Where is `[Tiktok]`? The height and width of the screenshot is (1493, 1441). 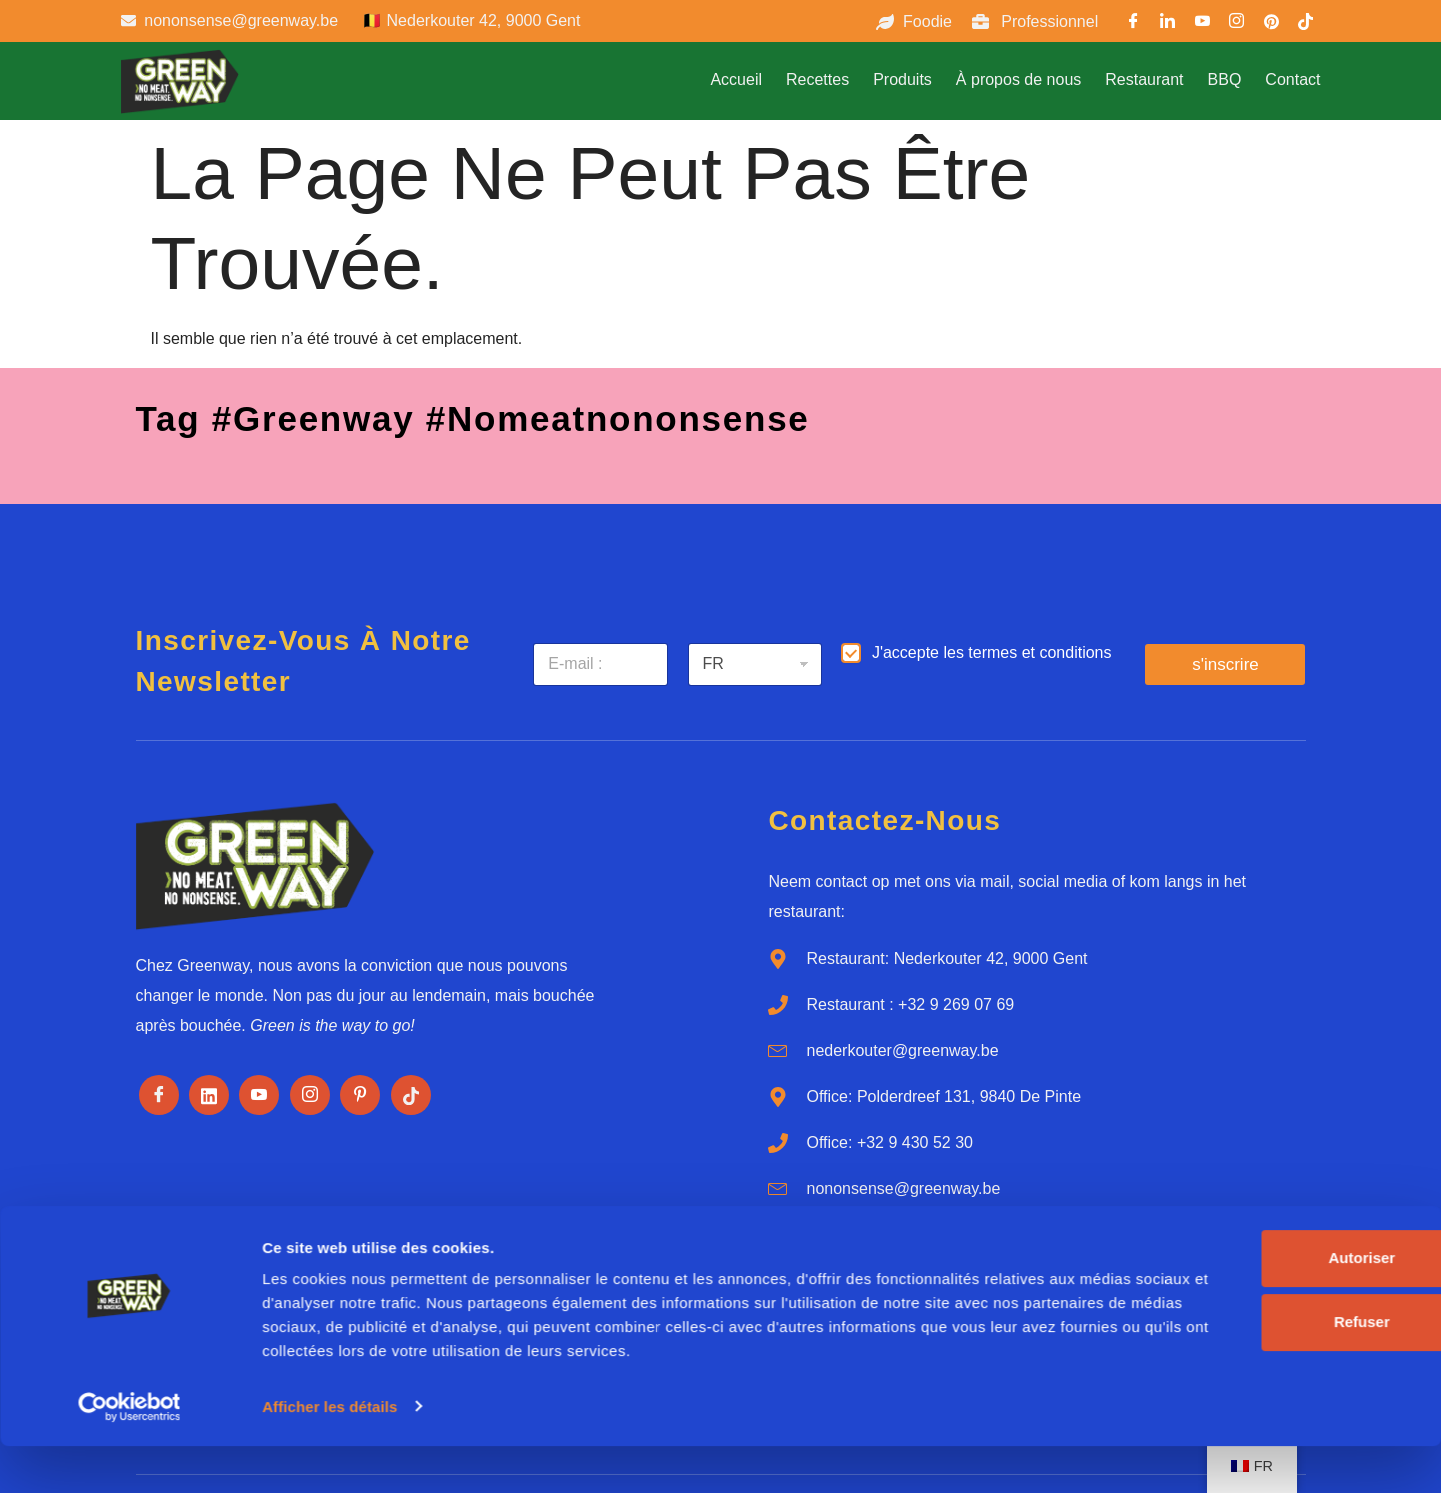 [Tiktok] is located at coordinates (411, 1095).